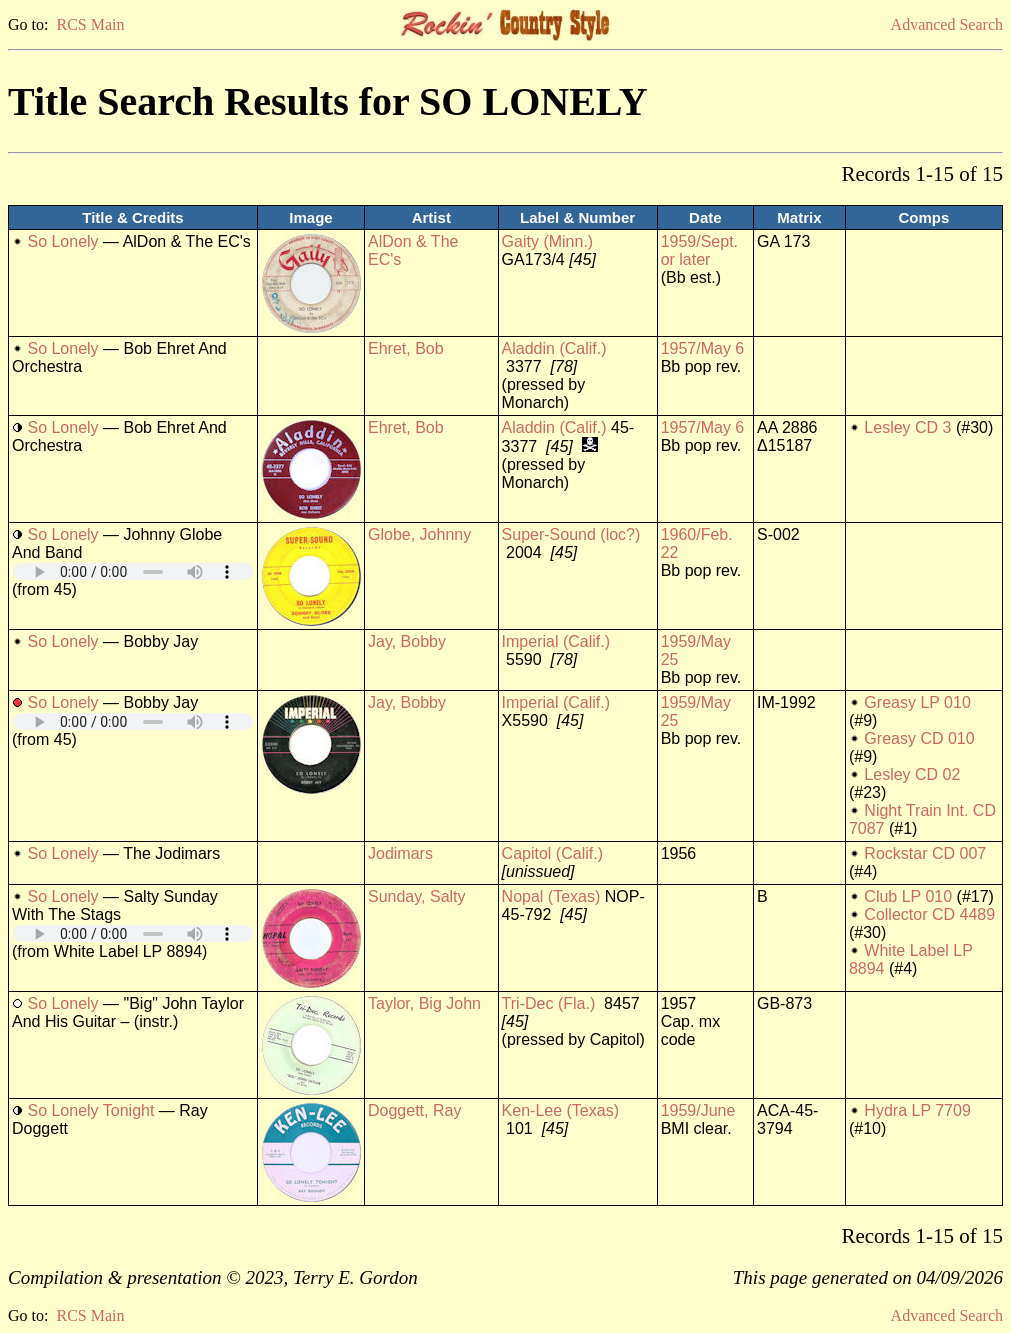 The image size is (1011, 1333). I want to click on So Lonely Tonight, so click(90, 1110).